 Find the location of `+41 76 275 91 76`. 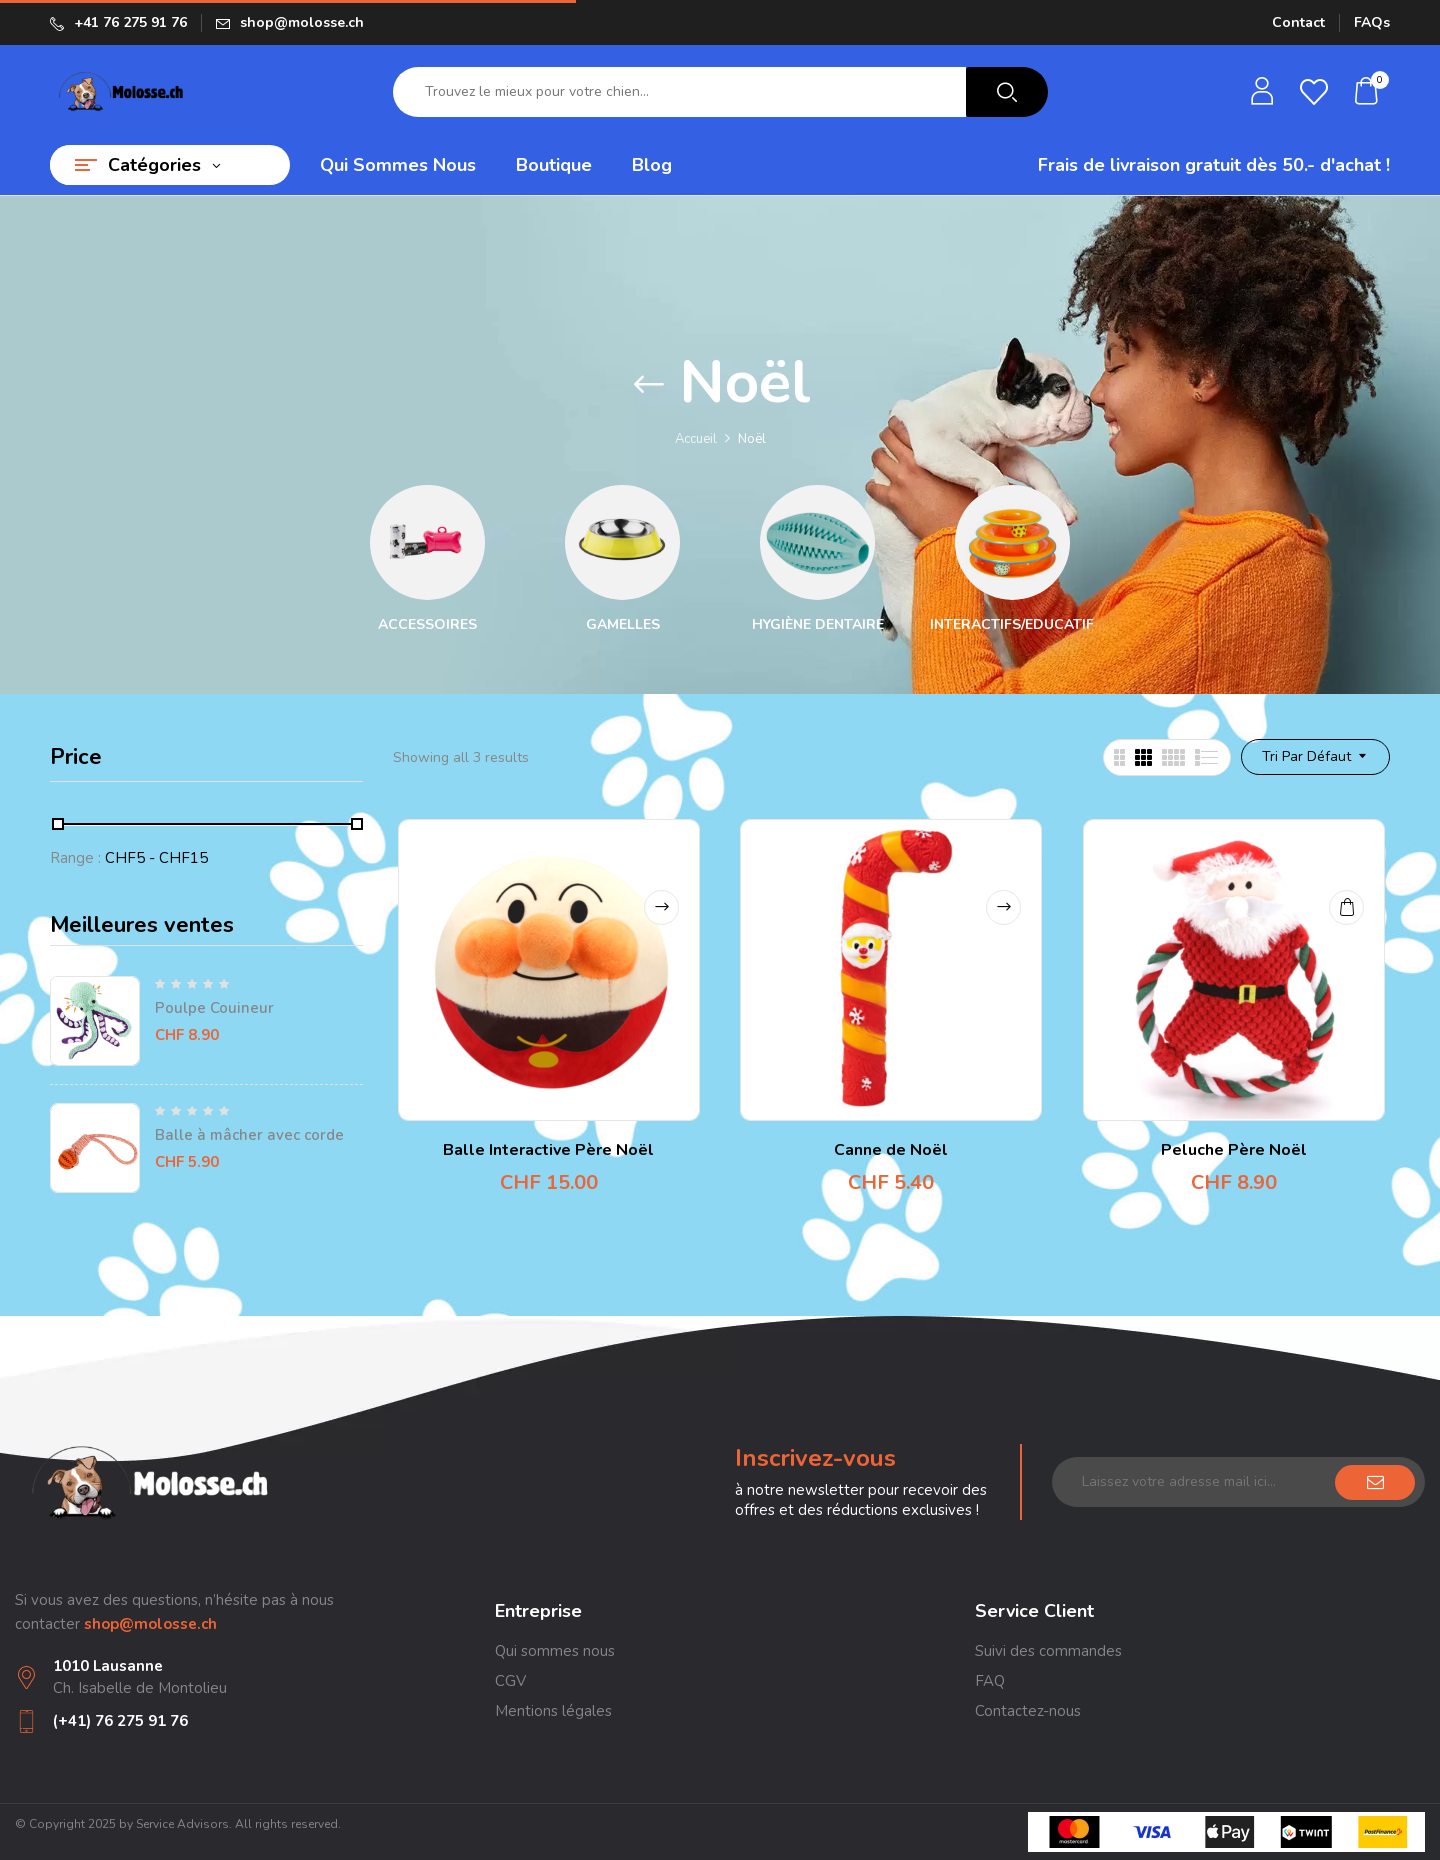

+41 76 275 91 76 is located at coordinates (130, 22).